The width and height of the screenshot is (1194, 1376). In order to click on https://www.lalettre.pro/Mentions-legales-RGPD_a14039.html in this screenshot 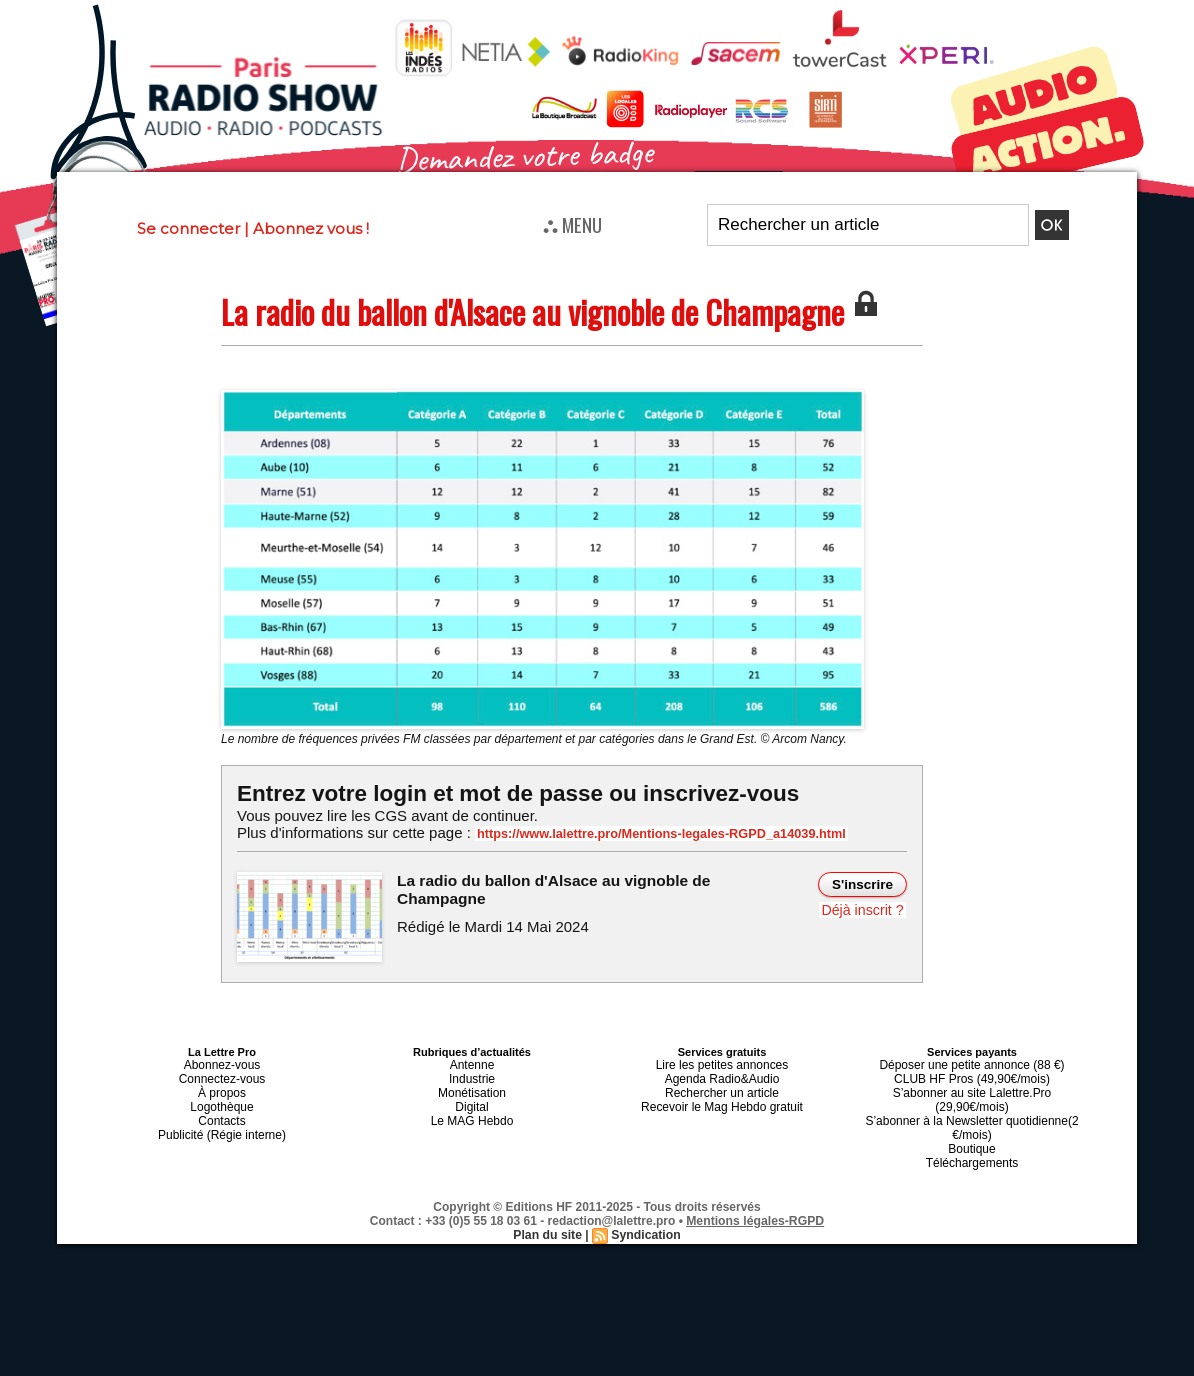, I will do `click(651, 834)`.